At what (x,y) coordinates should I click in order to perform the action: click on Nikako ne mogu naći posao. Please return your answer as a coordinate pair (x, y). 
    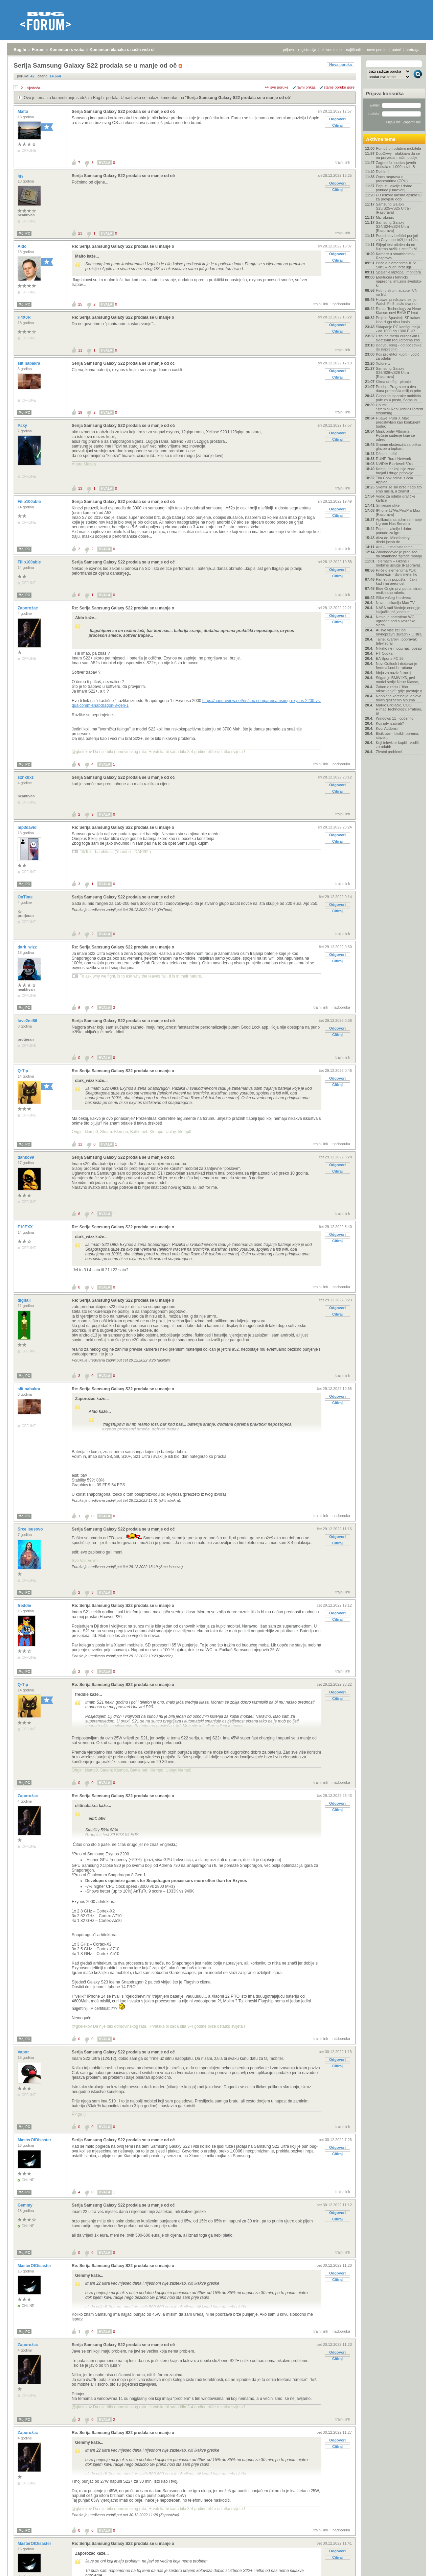
    Looking at the image, I should click on (399, 648).